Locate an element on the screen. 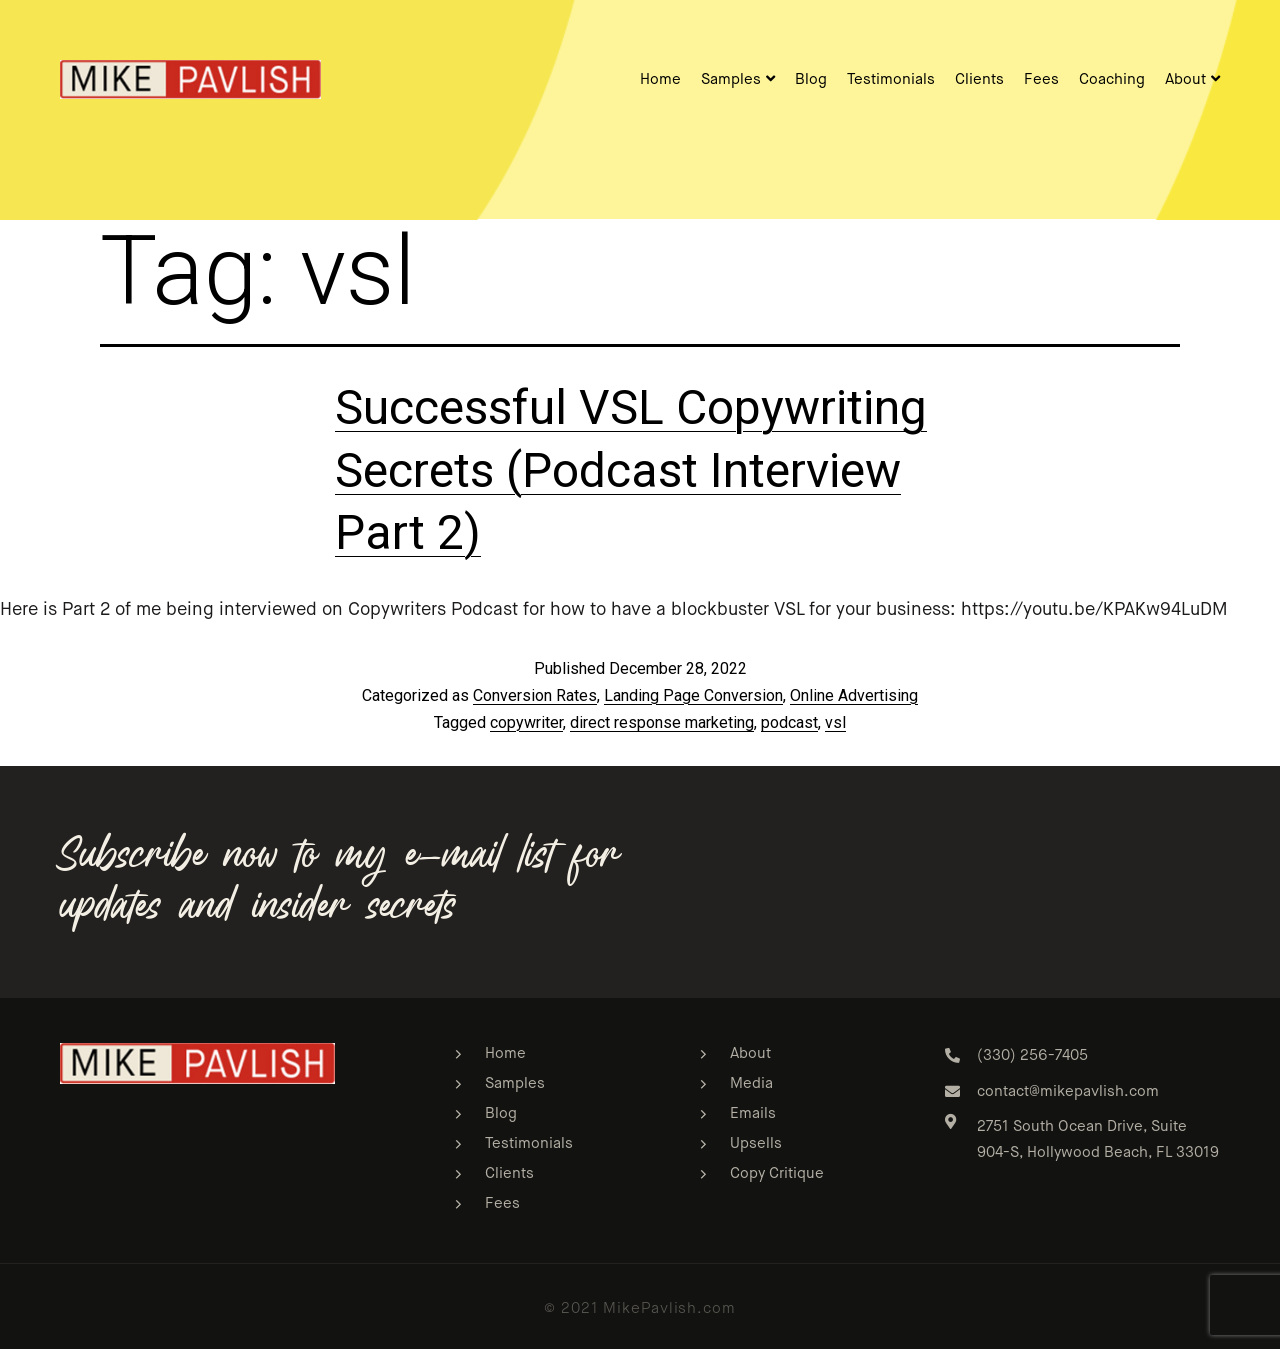 The image size is (1280, 1349). Samples is located at coordinates (738, 79).